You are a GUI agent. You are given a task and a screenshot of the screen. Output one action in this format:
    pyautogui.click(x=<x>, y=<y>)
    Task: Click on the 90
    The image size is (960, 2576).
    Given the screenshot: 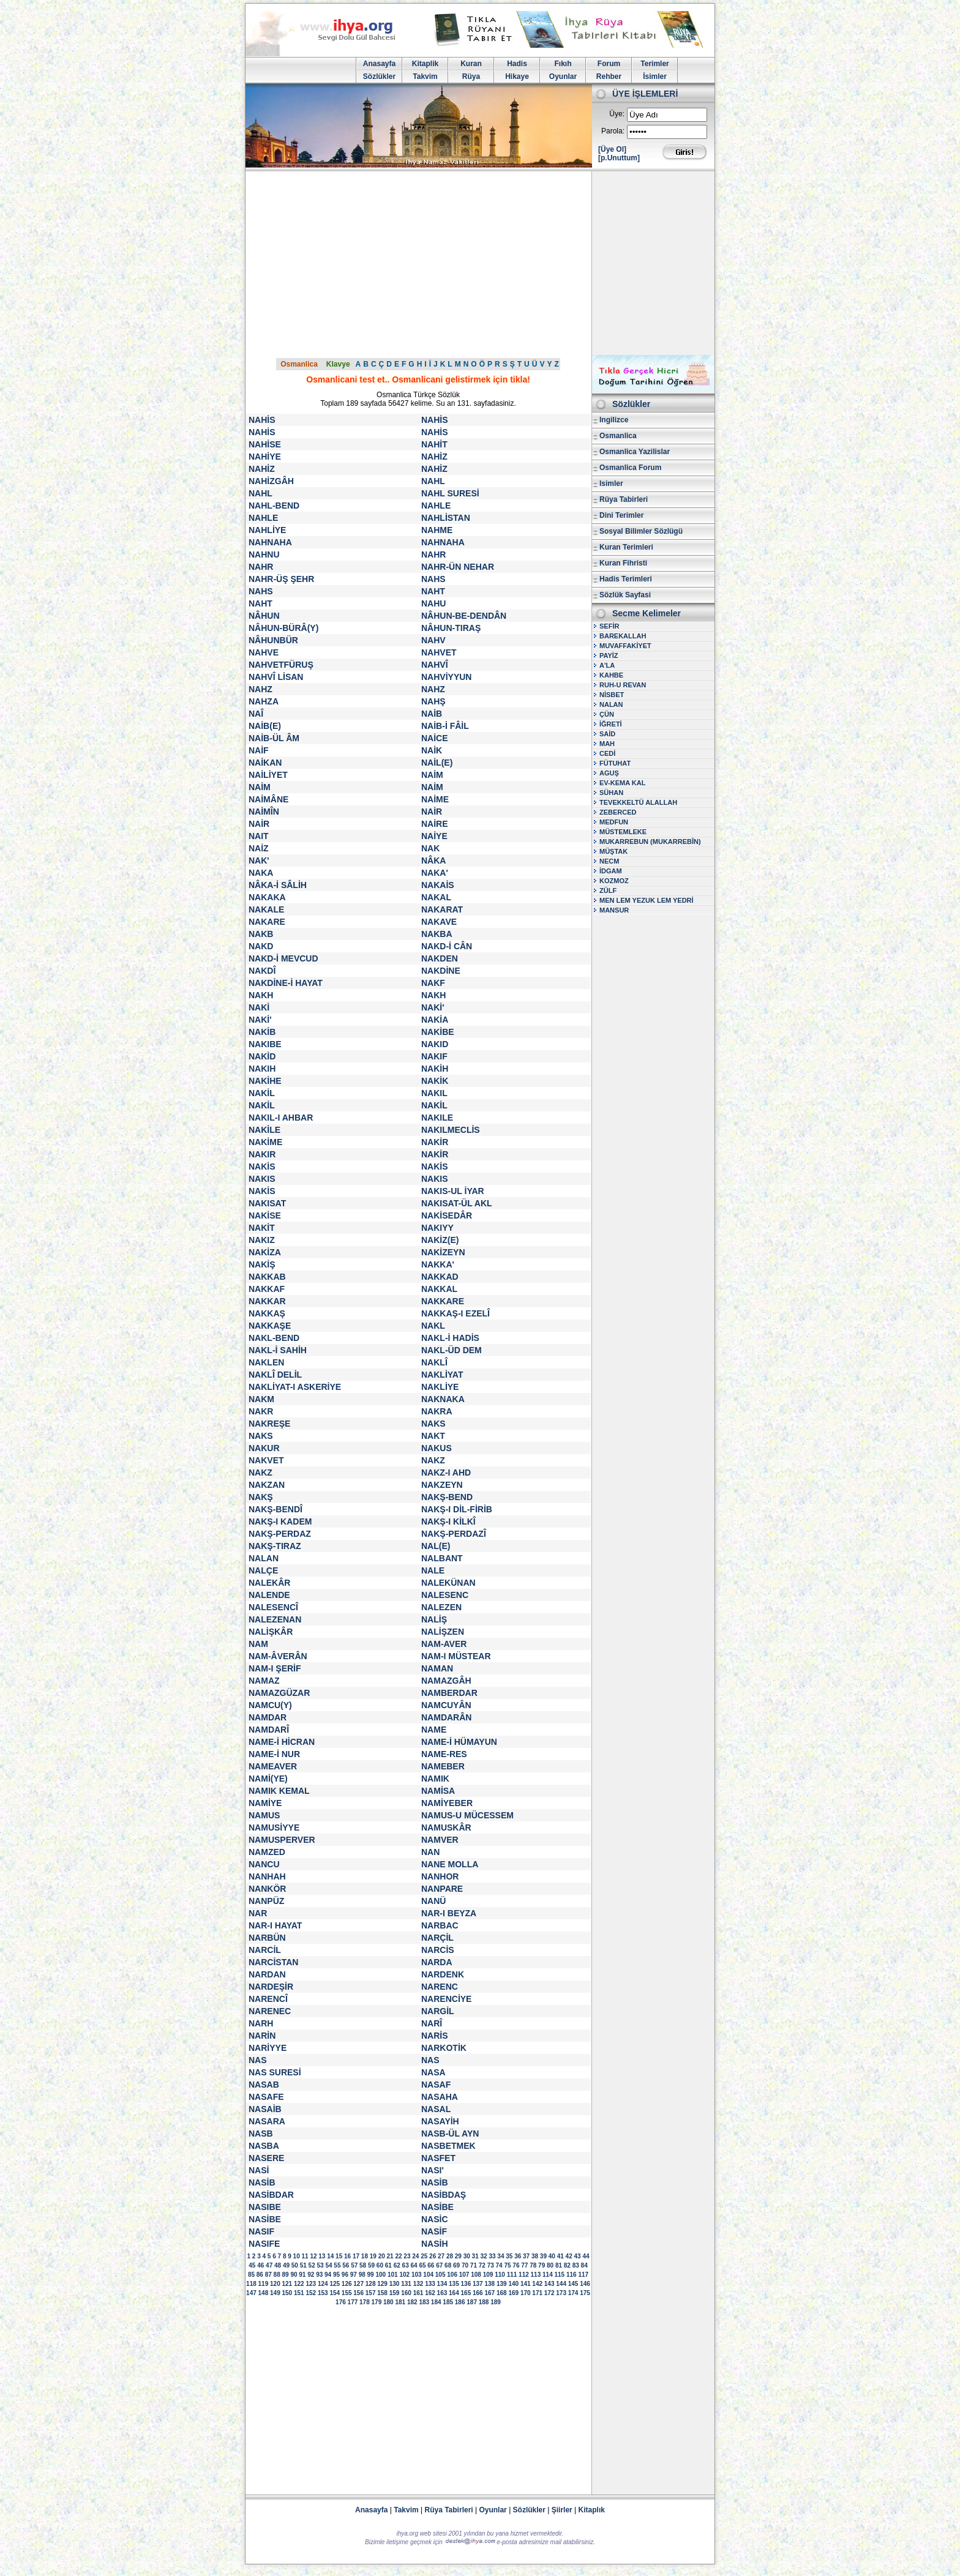 What is the action you would take?
    pyautogui.click(x=293, y=2274)
    